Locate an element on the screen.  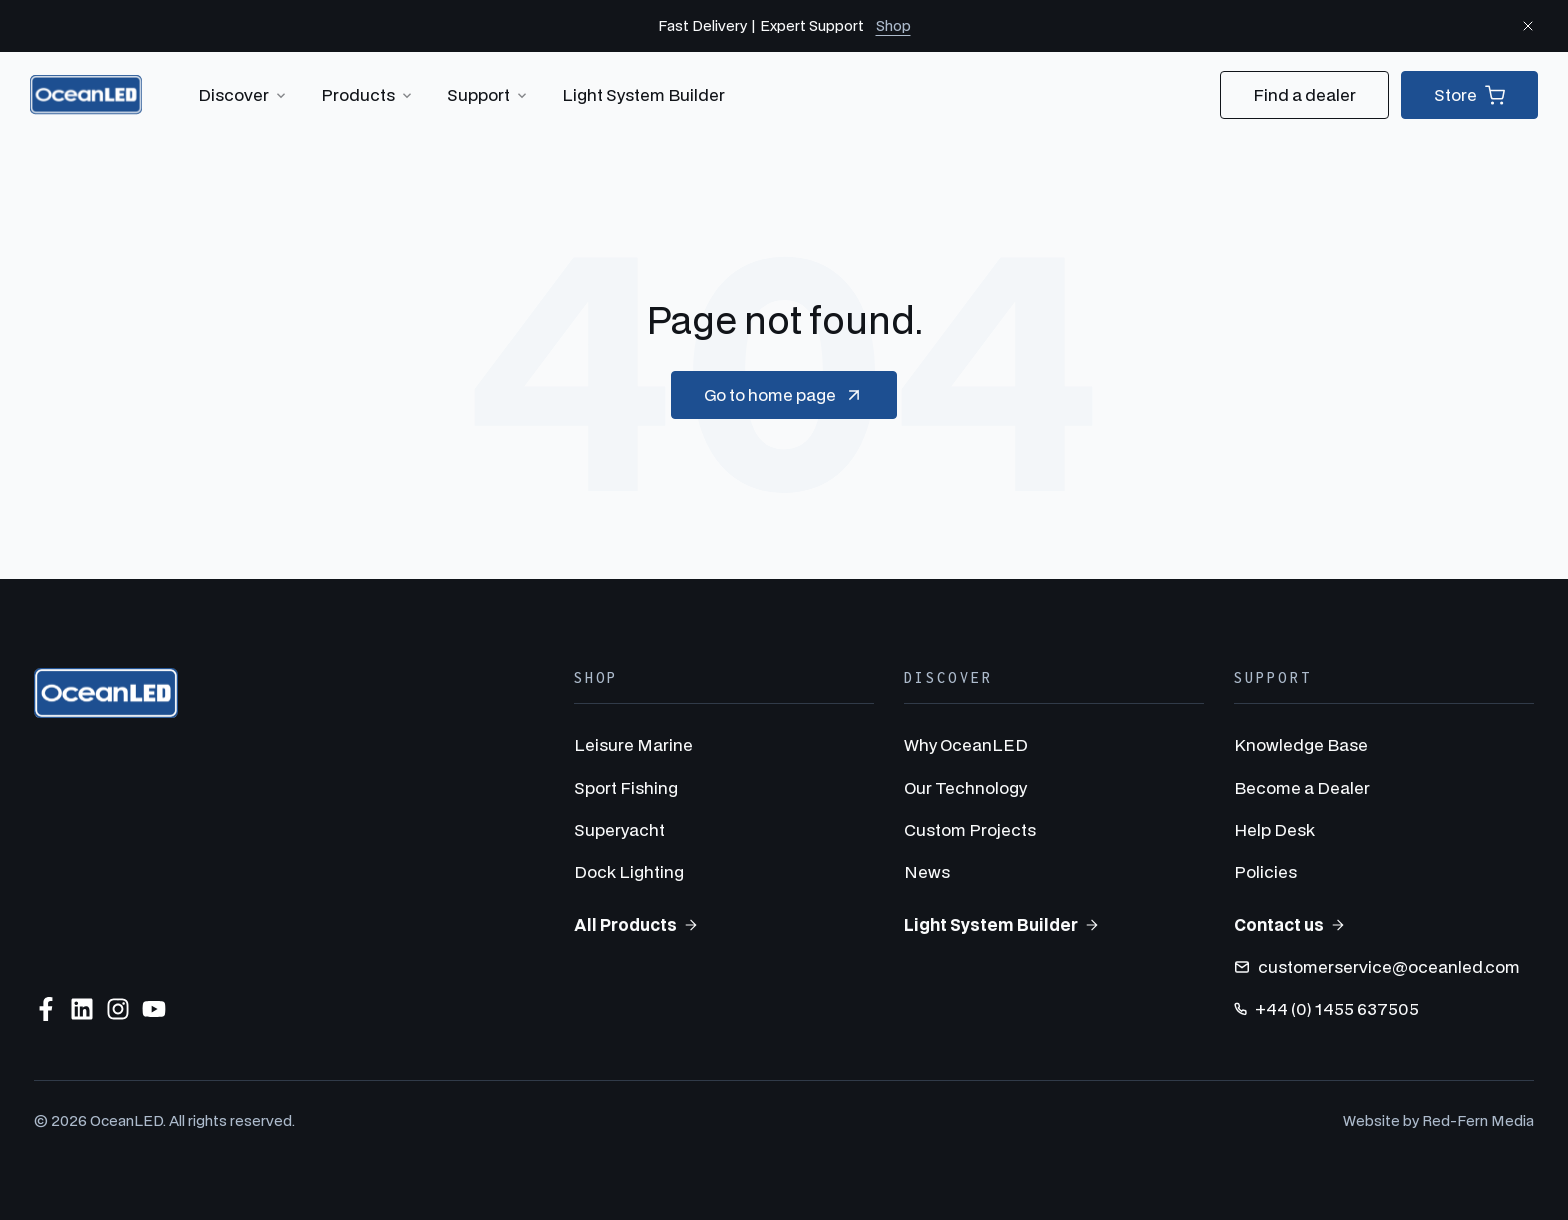
customerservice@oceanled.com is located at coordinates (1377, 966).